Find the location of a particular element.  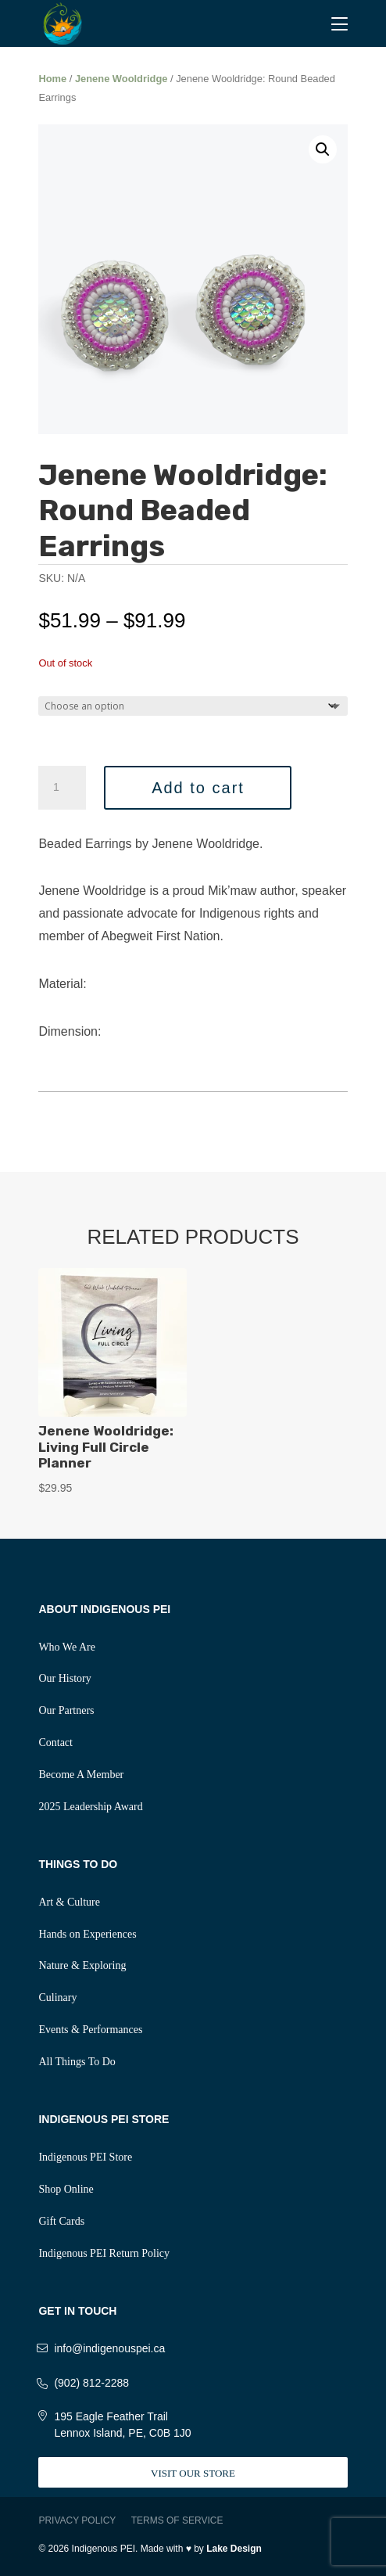

Our Partners is located at coordinates (66, 1710).